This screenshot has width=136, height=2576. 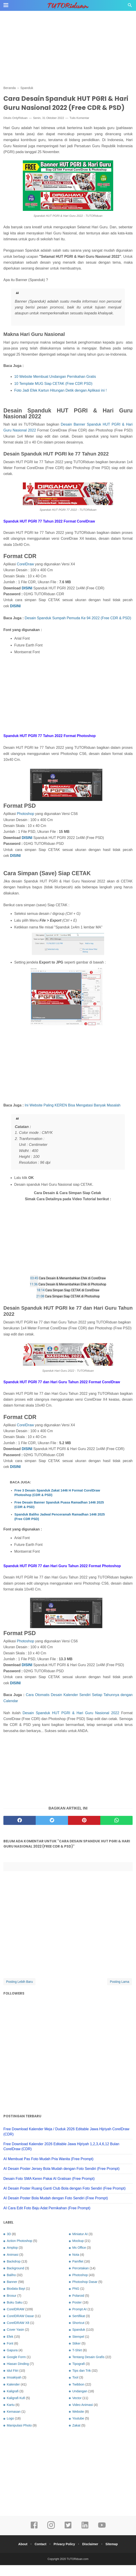 What do you see at coordinates (20, 2555) in the screenshot?
I see `About` at bounding box center [20, 2555].